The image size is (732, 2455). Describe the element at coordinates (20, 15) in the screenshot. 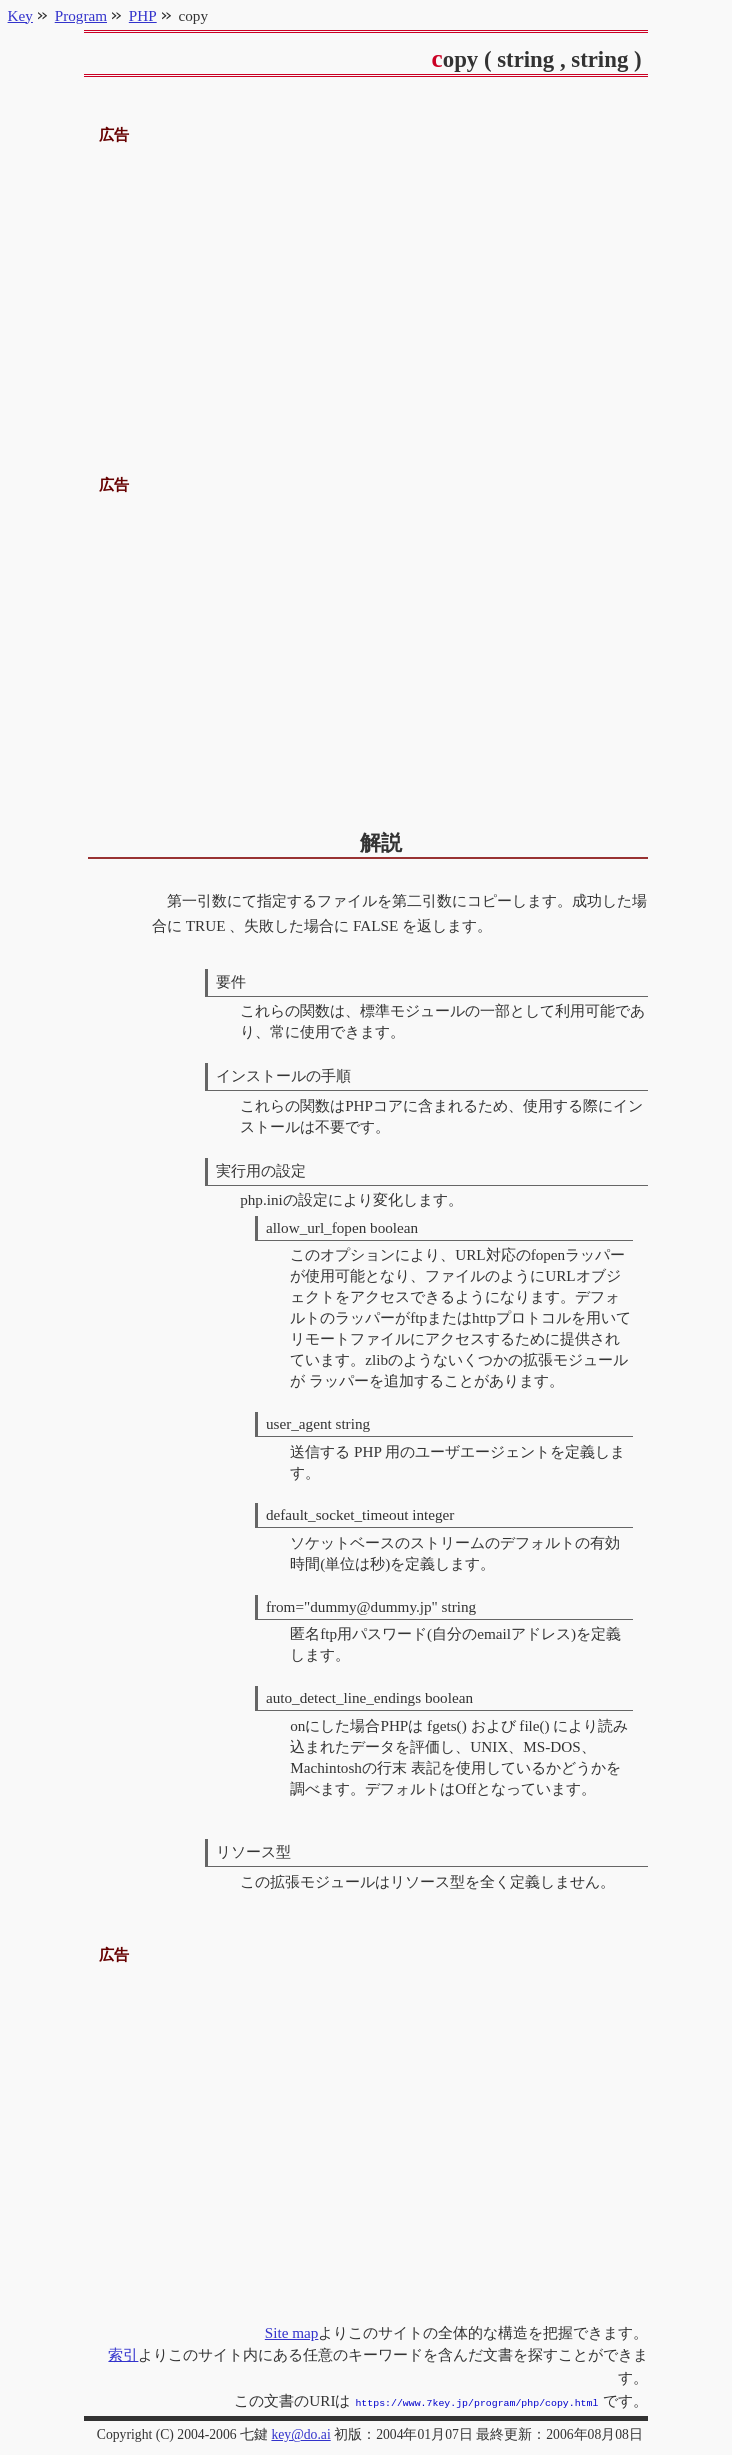

I see `Key` at that location.